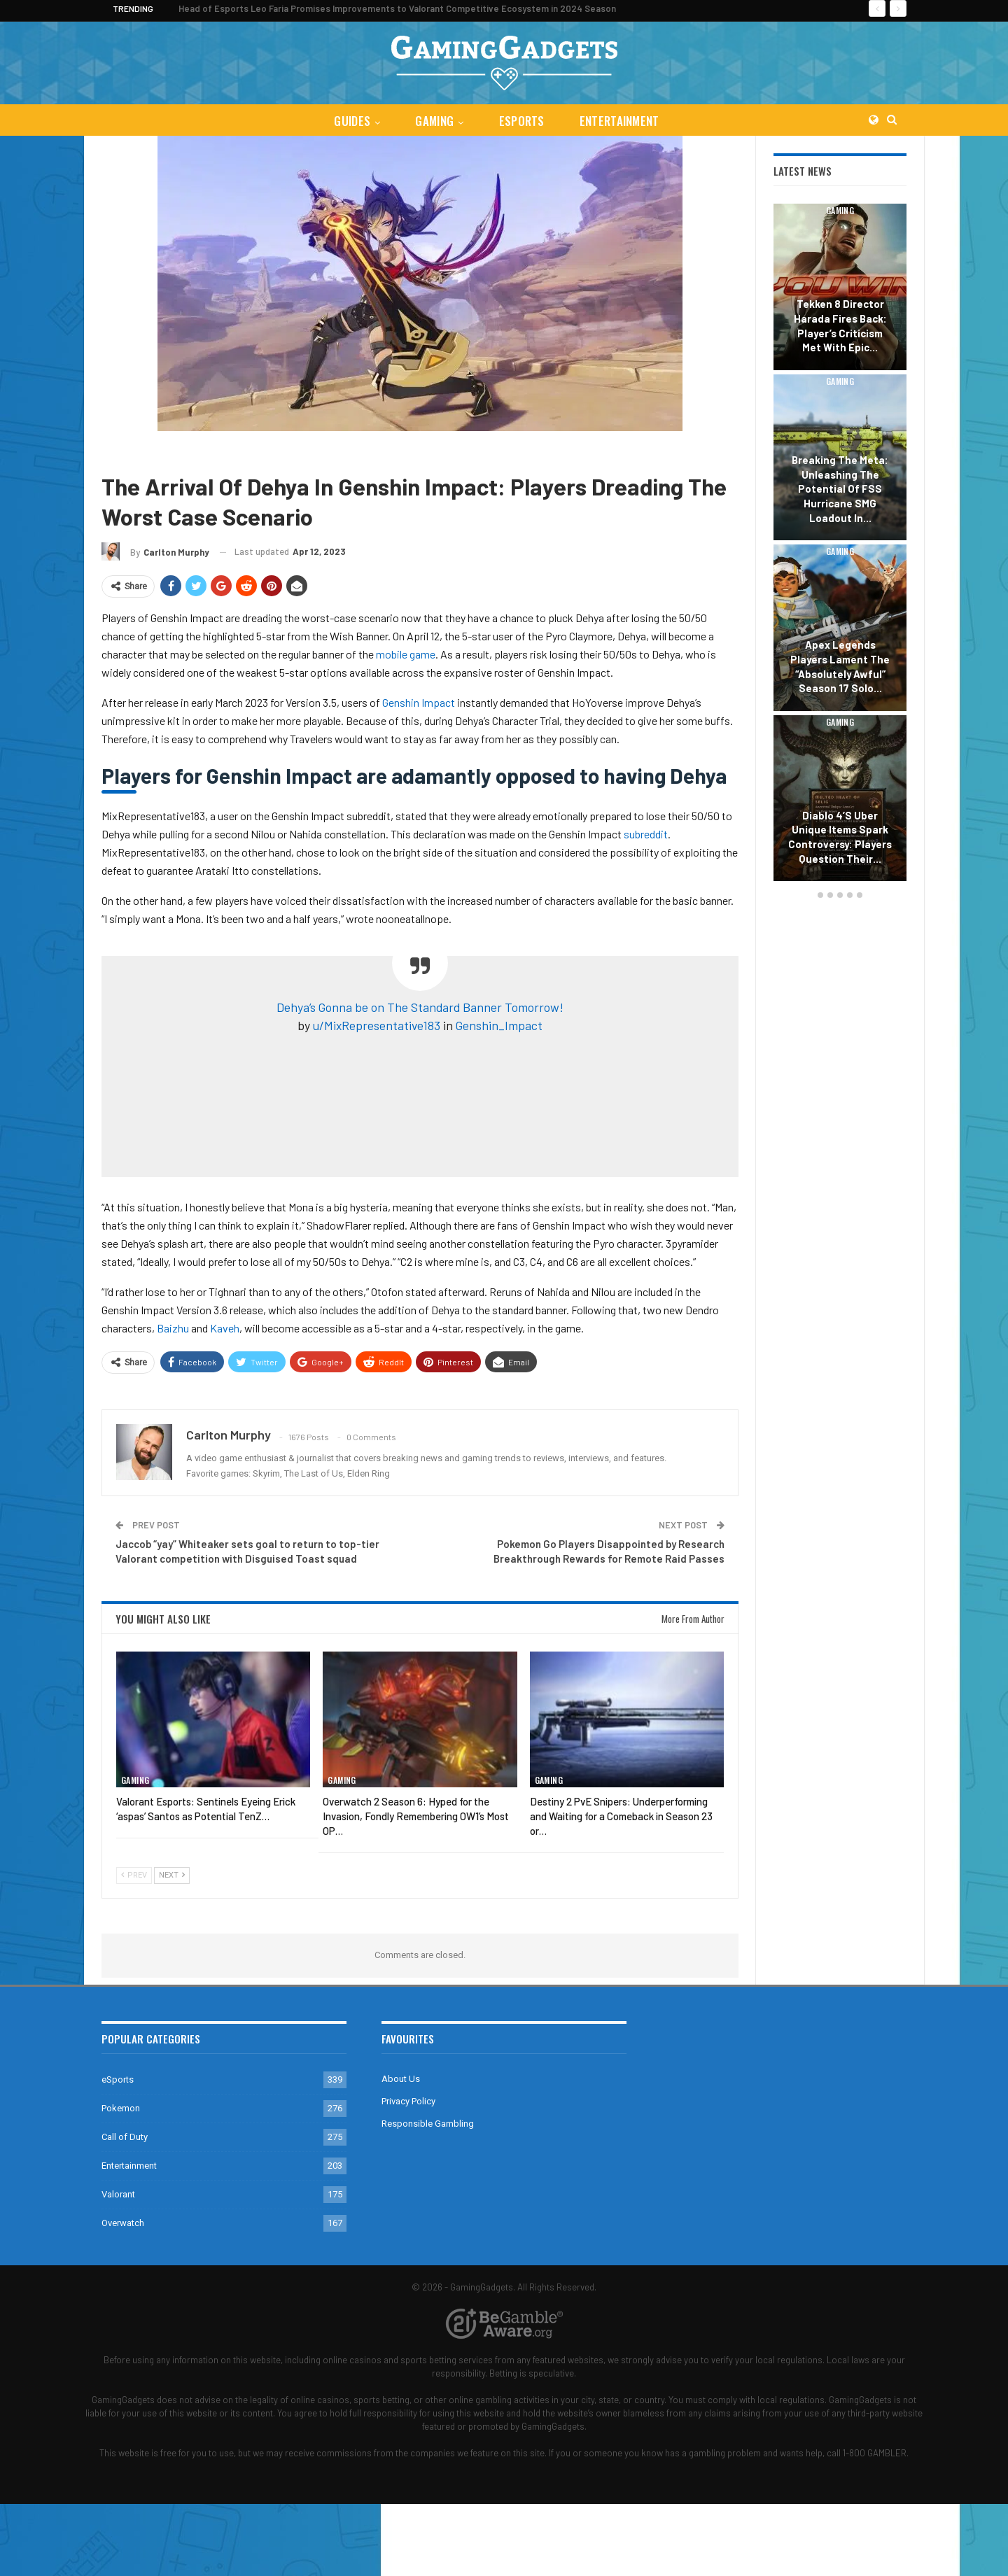 This screenshot has height=2576, width=1008. I want to click on Baizhu, so click(173, 1328).